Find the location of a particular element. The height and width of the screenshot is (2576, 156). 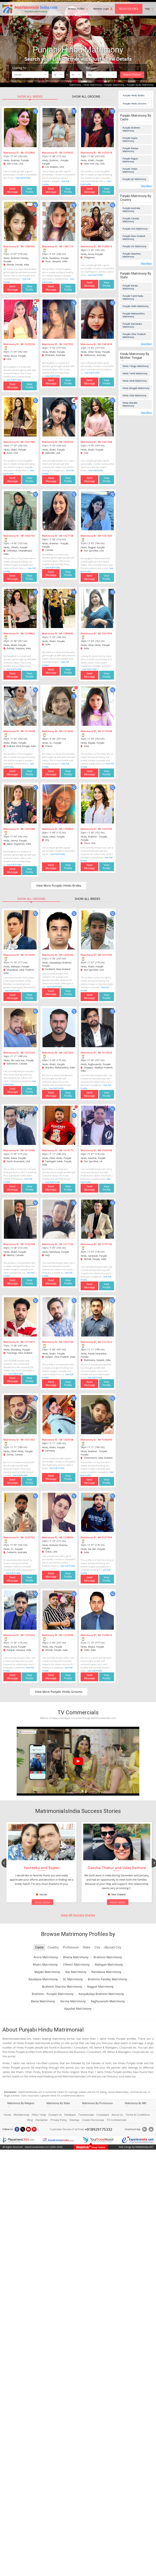

Nai Matrimony is located at coordinates (75, 1971).